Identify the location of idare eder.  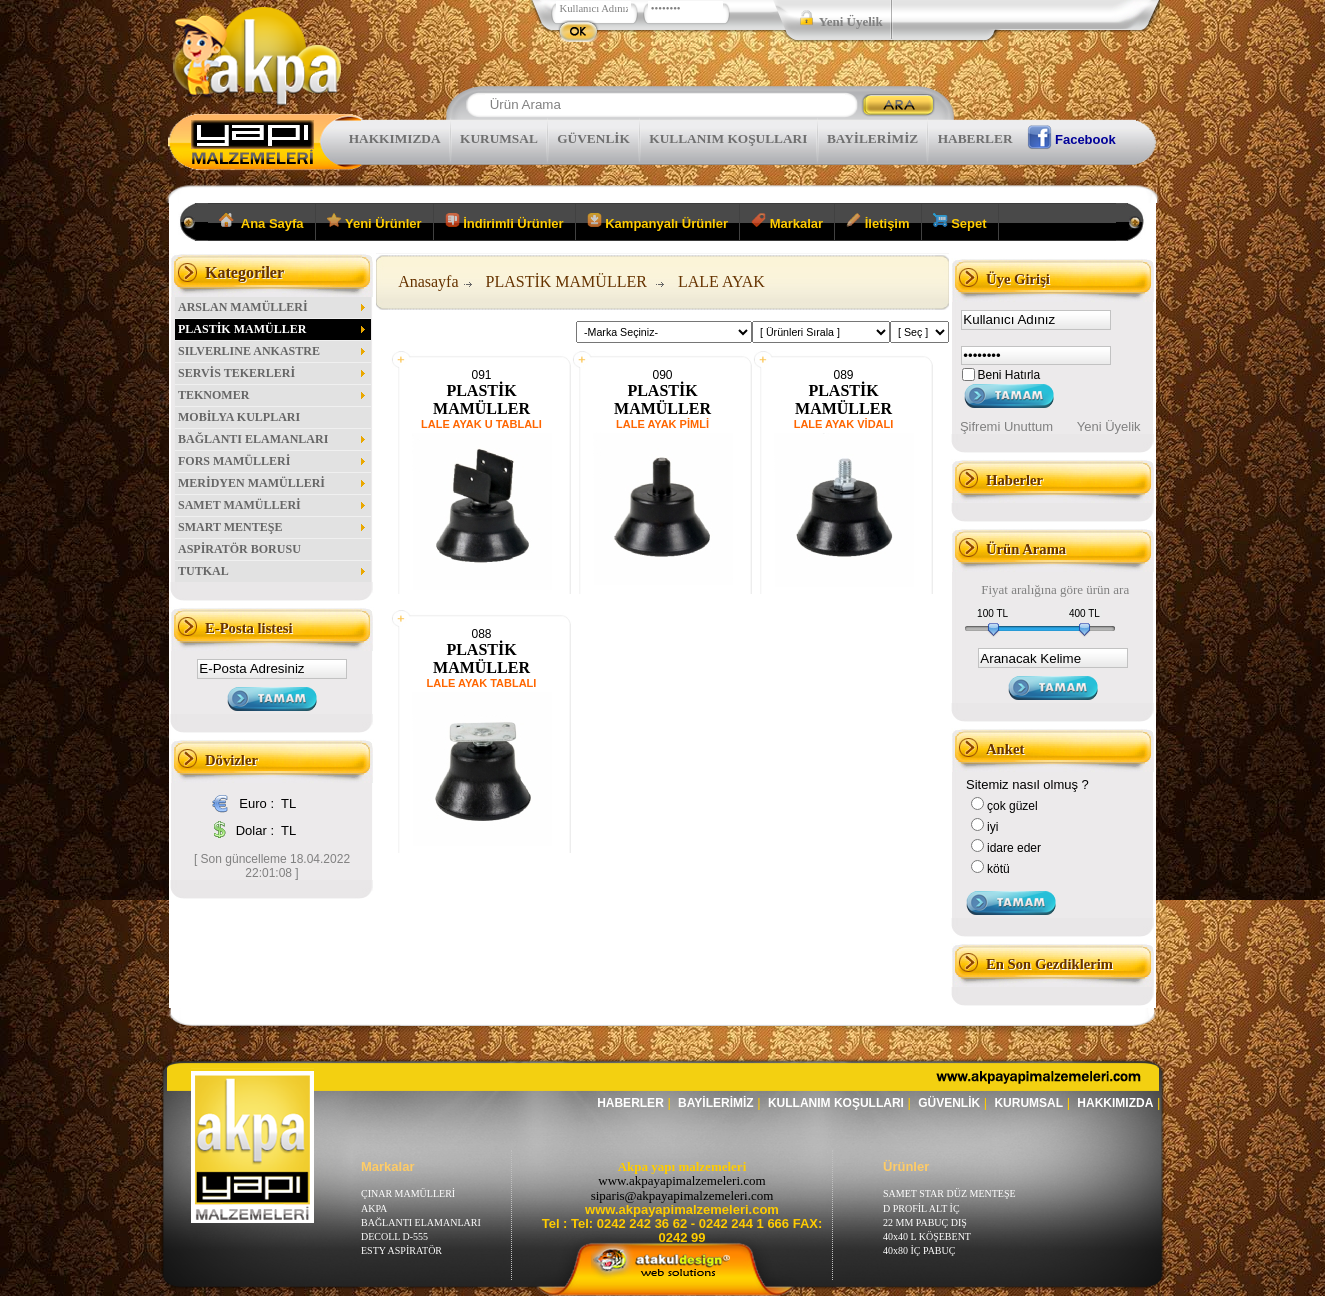
(1014, 848).